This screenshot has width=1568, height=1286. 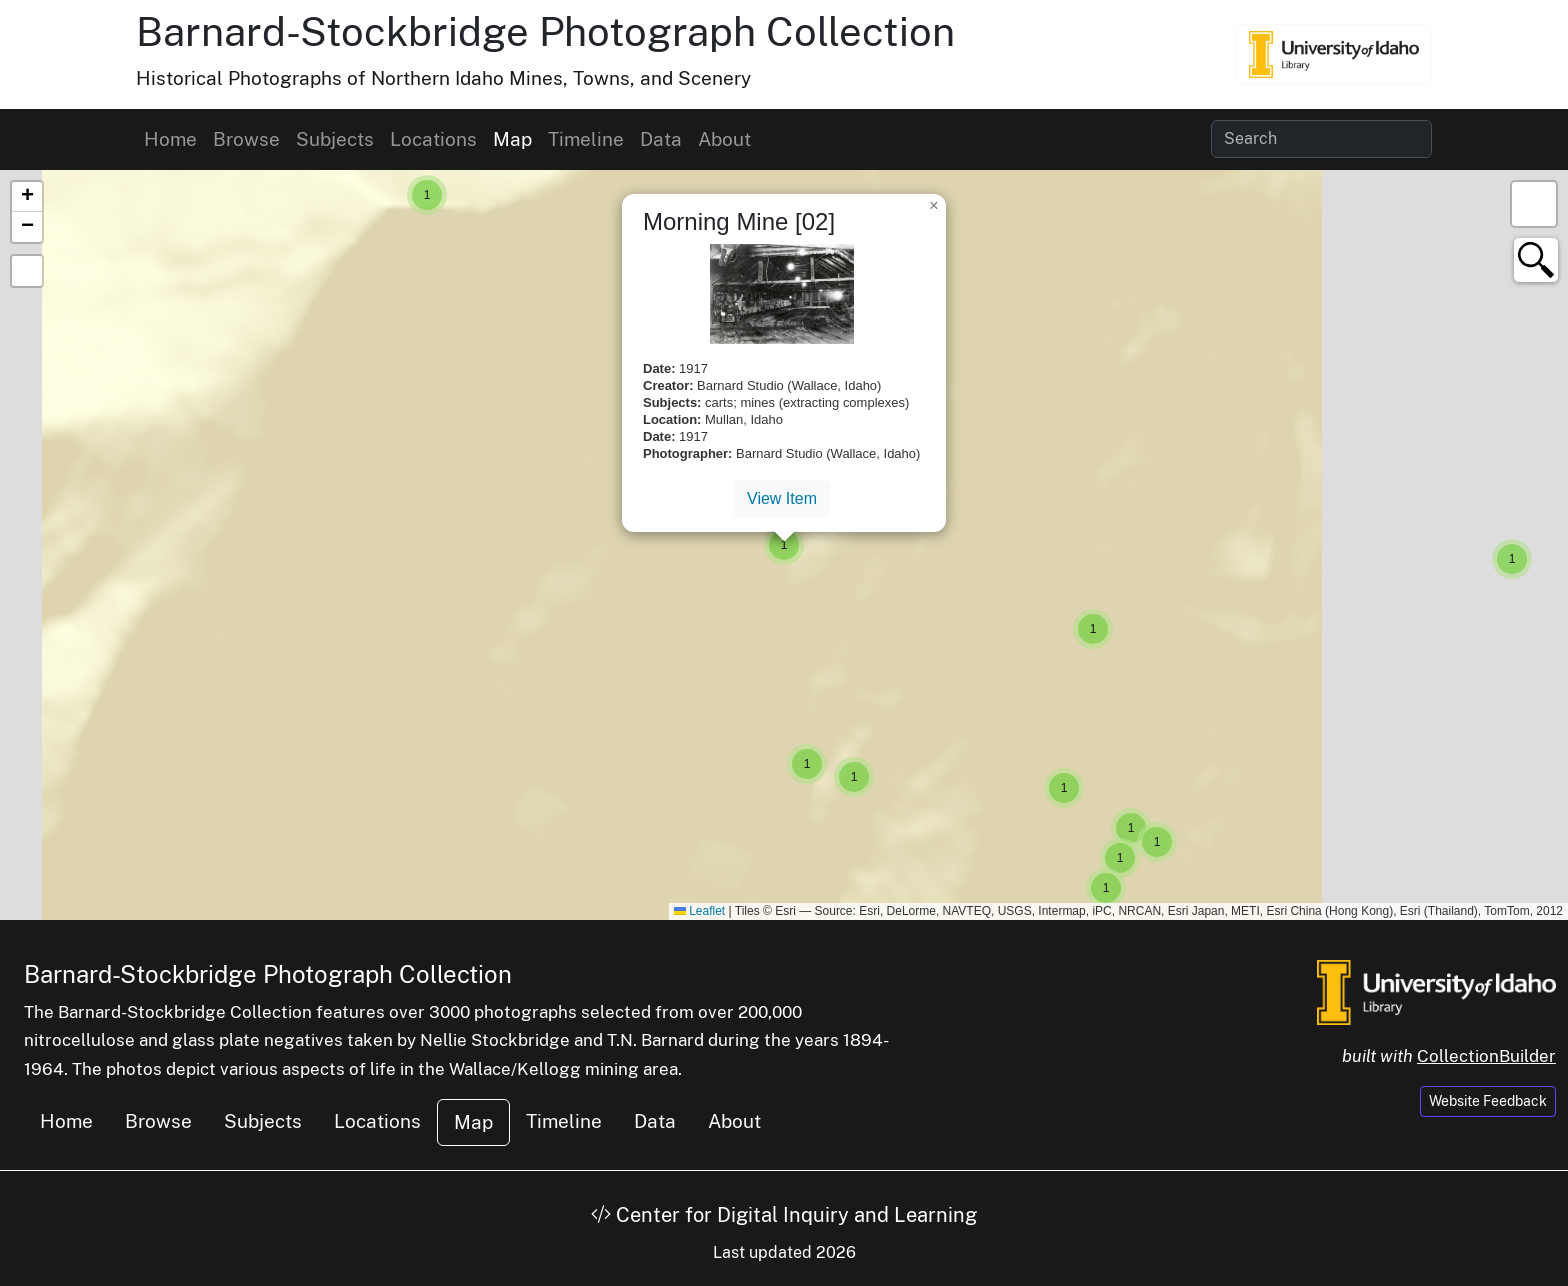 I want to click on Timeline, so click(x=586, y=139).